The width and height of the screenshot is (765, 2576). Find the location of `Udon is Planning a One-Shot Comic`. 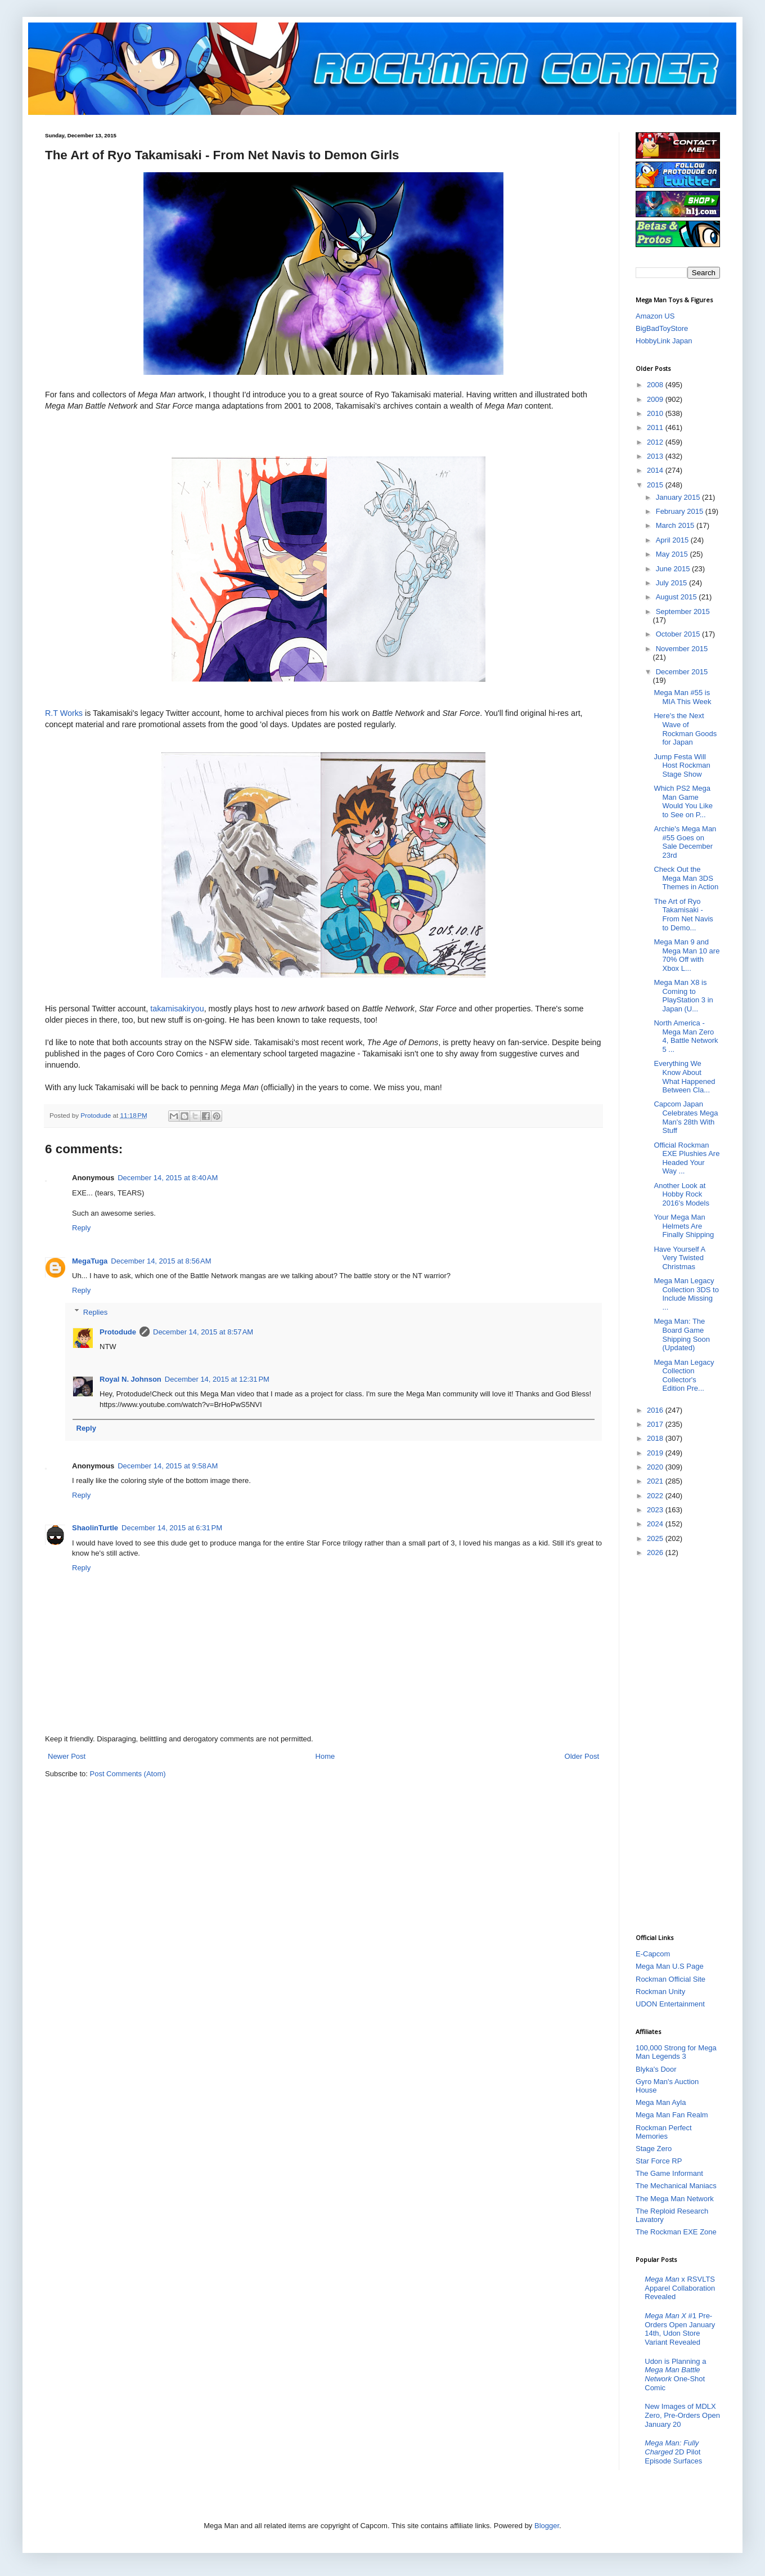

Udon is Planning a One-Shot Comic is located at coordinates (675, 2374).